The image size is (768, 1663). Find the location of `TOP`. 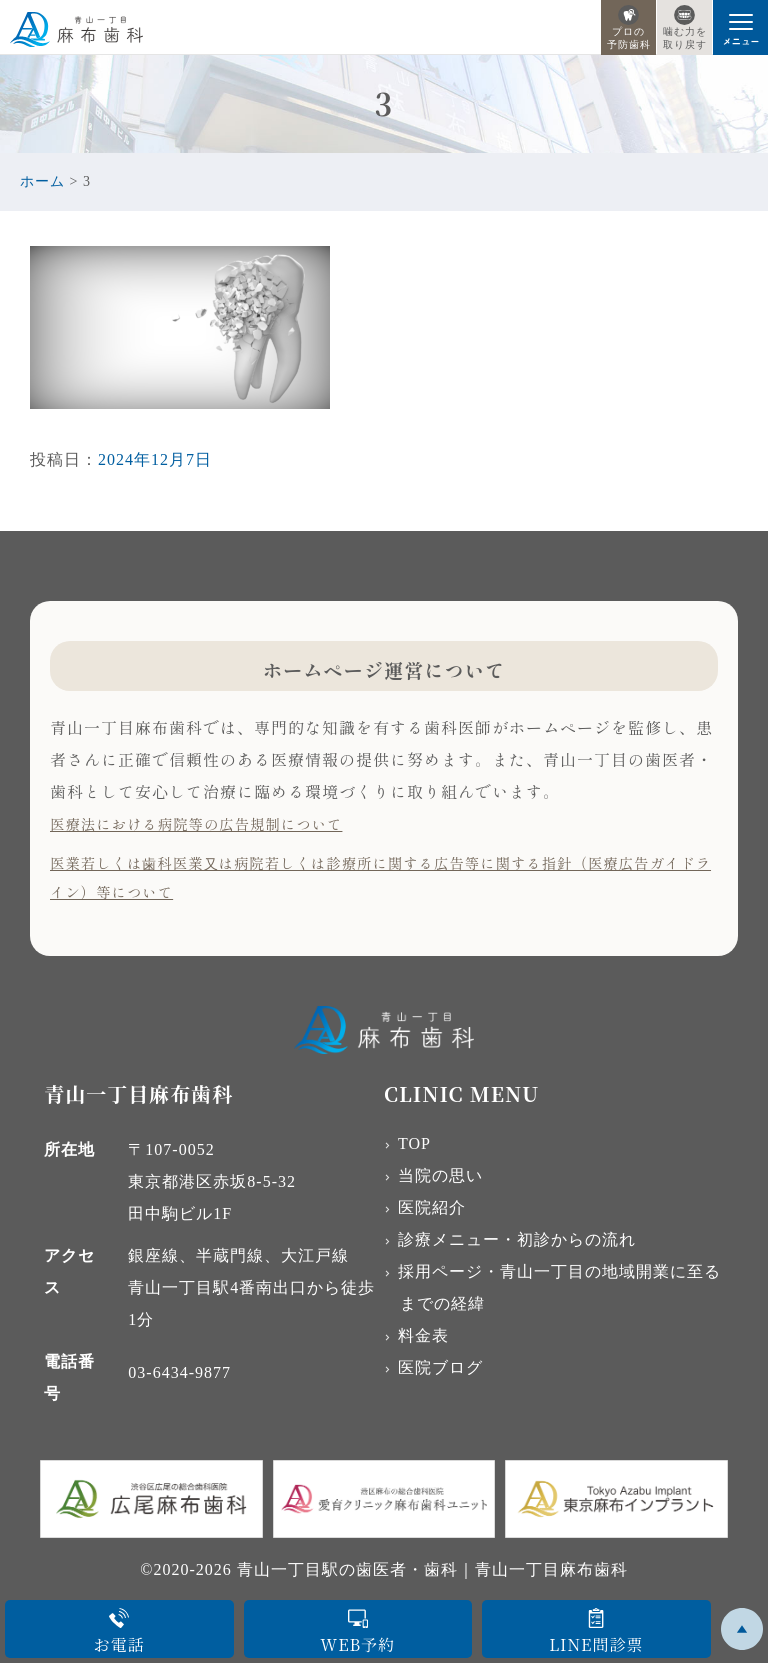

TOP is located at coordinates (414, 1143).